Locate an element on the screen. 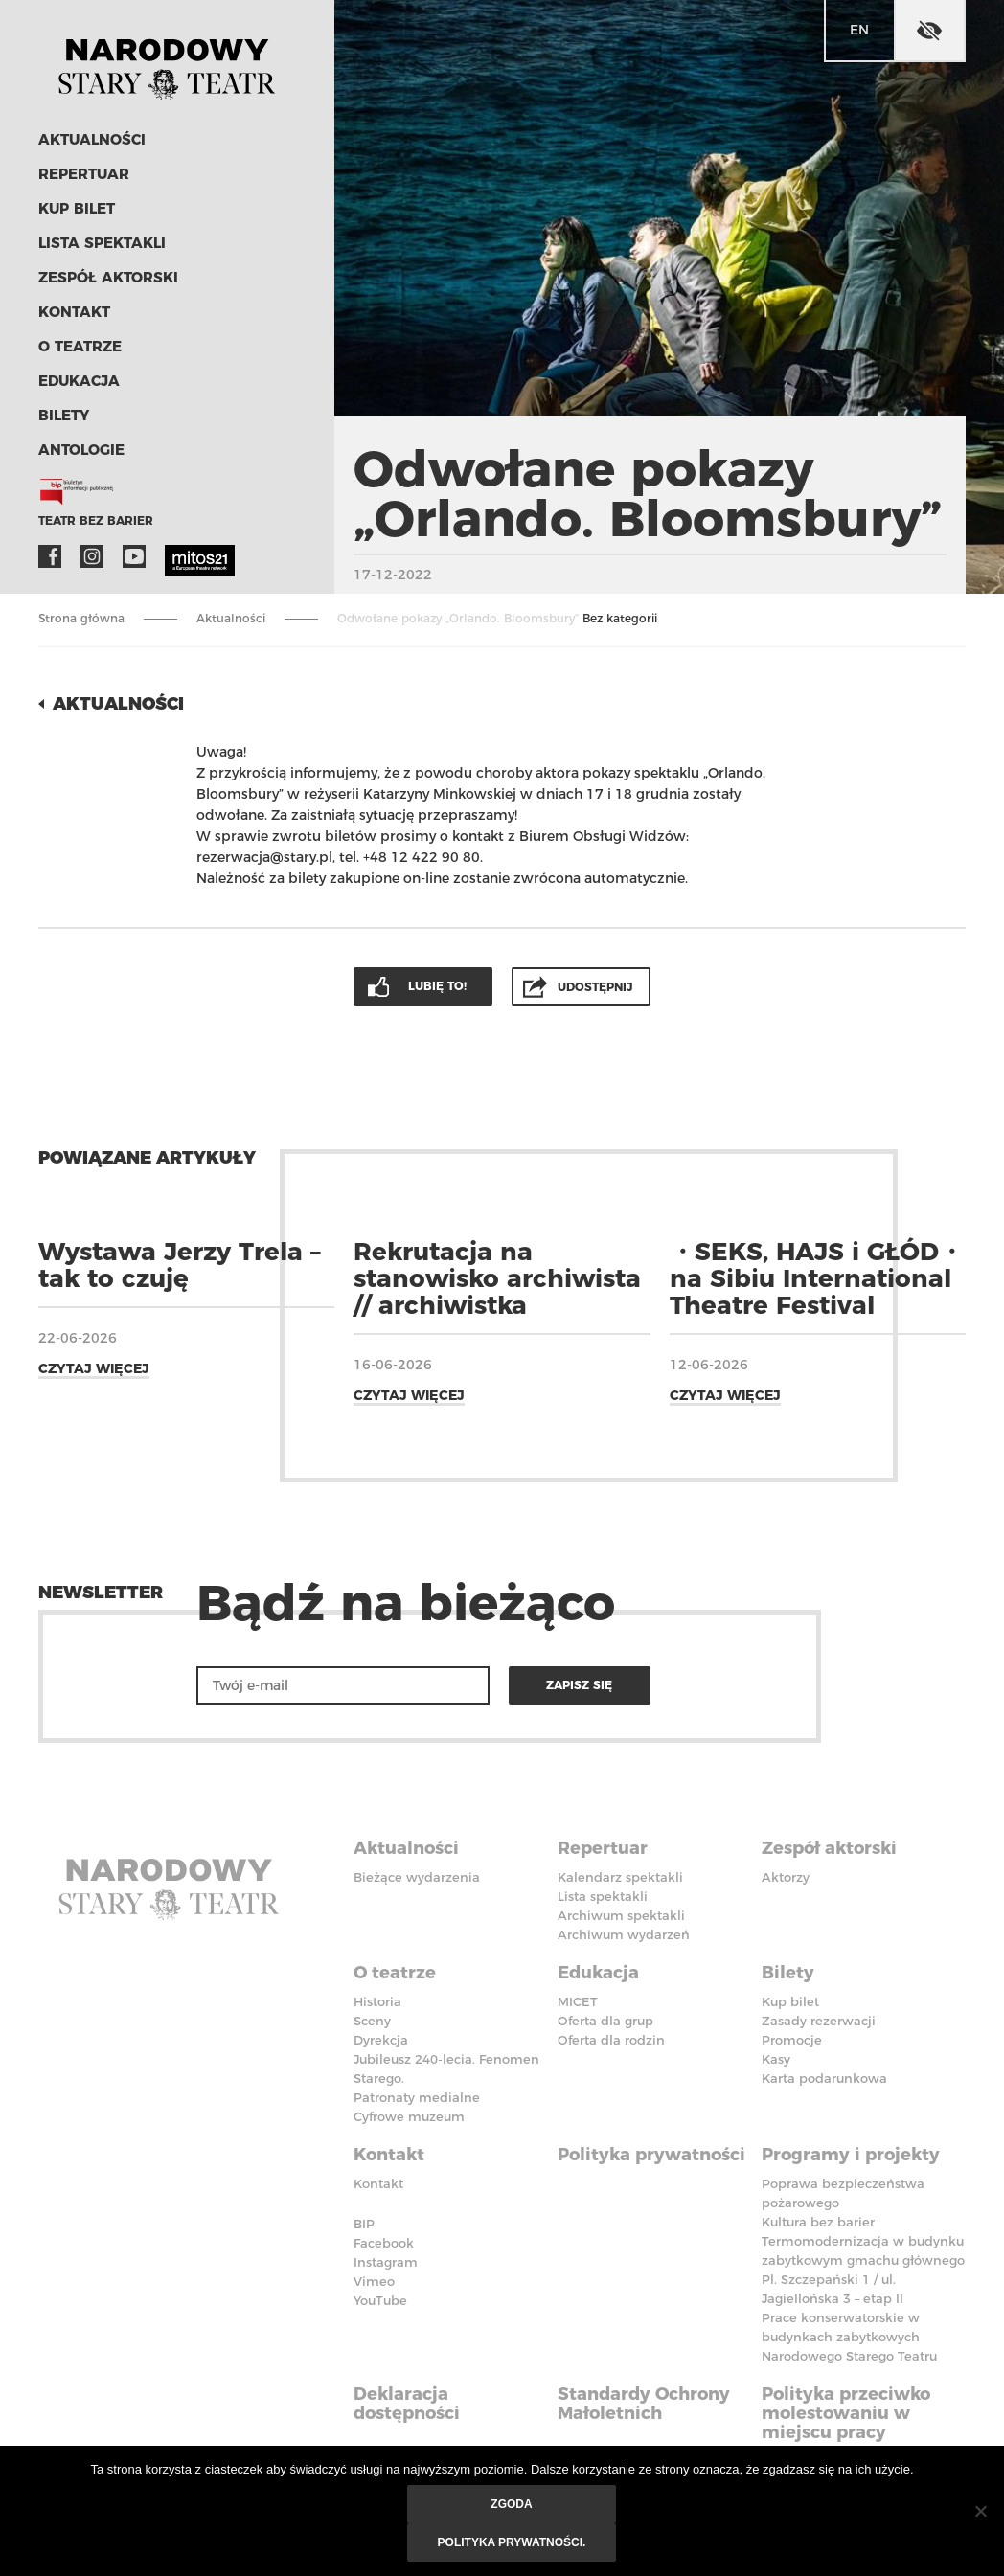 Image resolution: width=1004 pixels, height=2576 pixels. Programy i projekty is located at coordinates (851, 2154).